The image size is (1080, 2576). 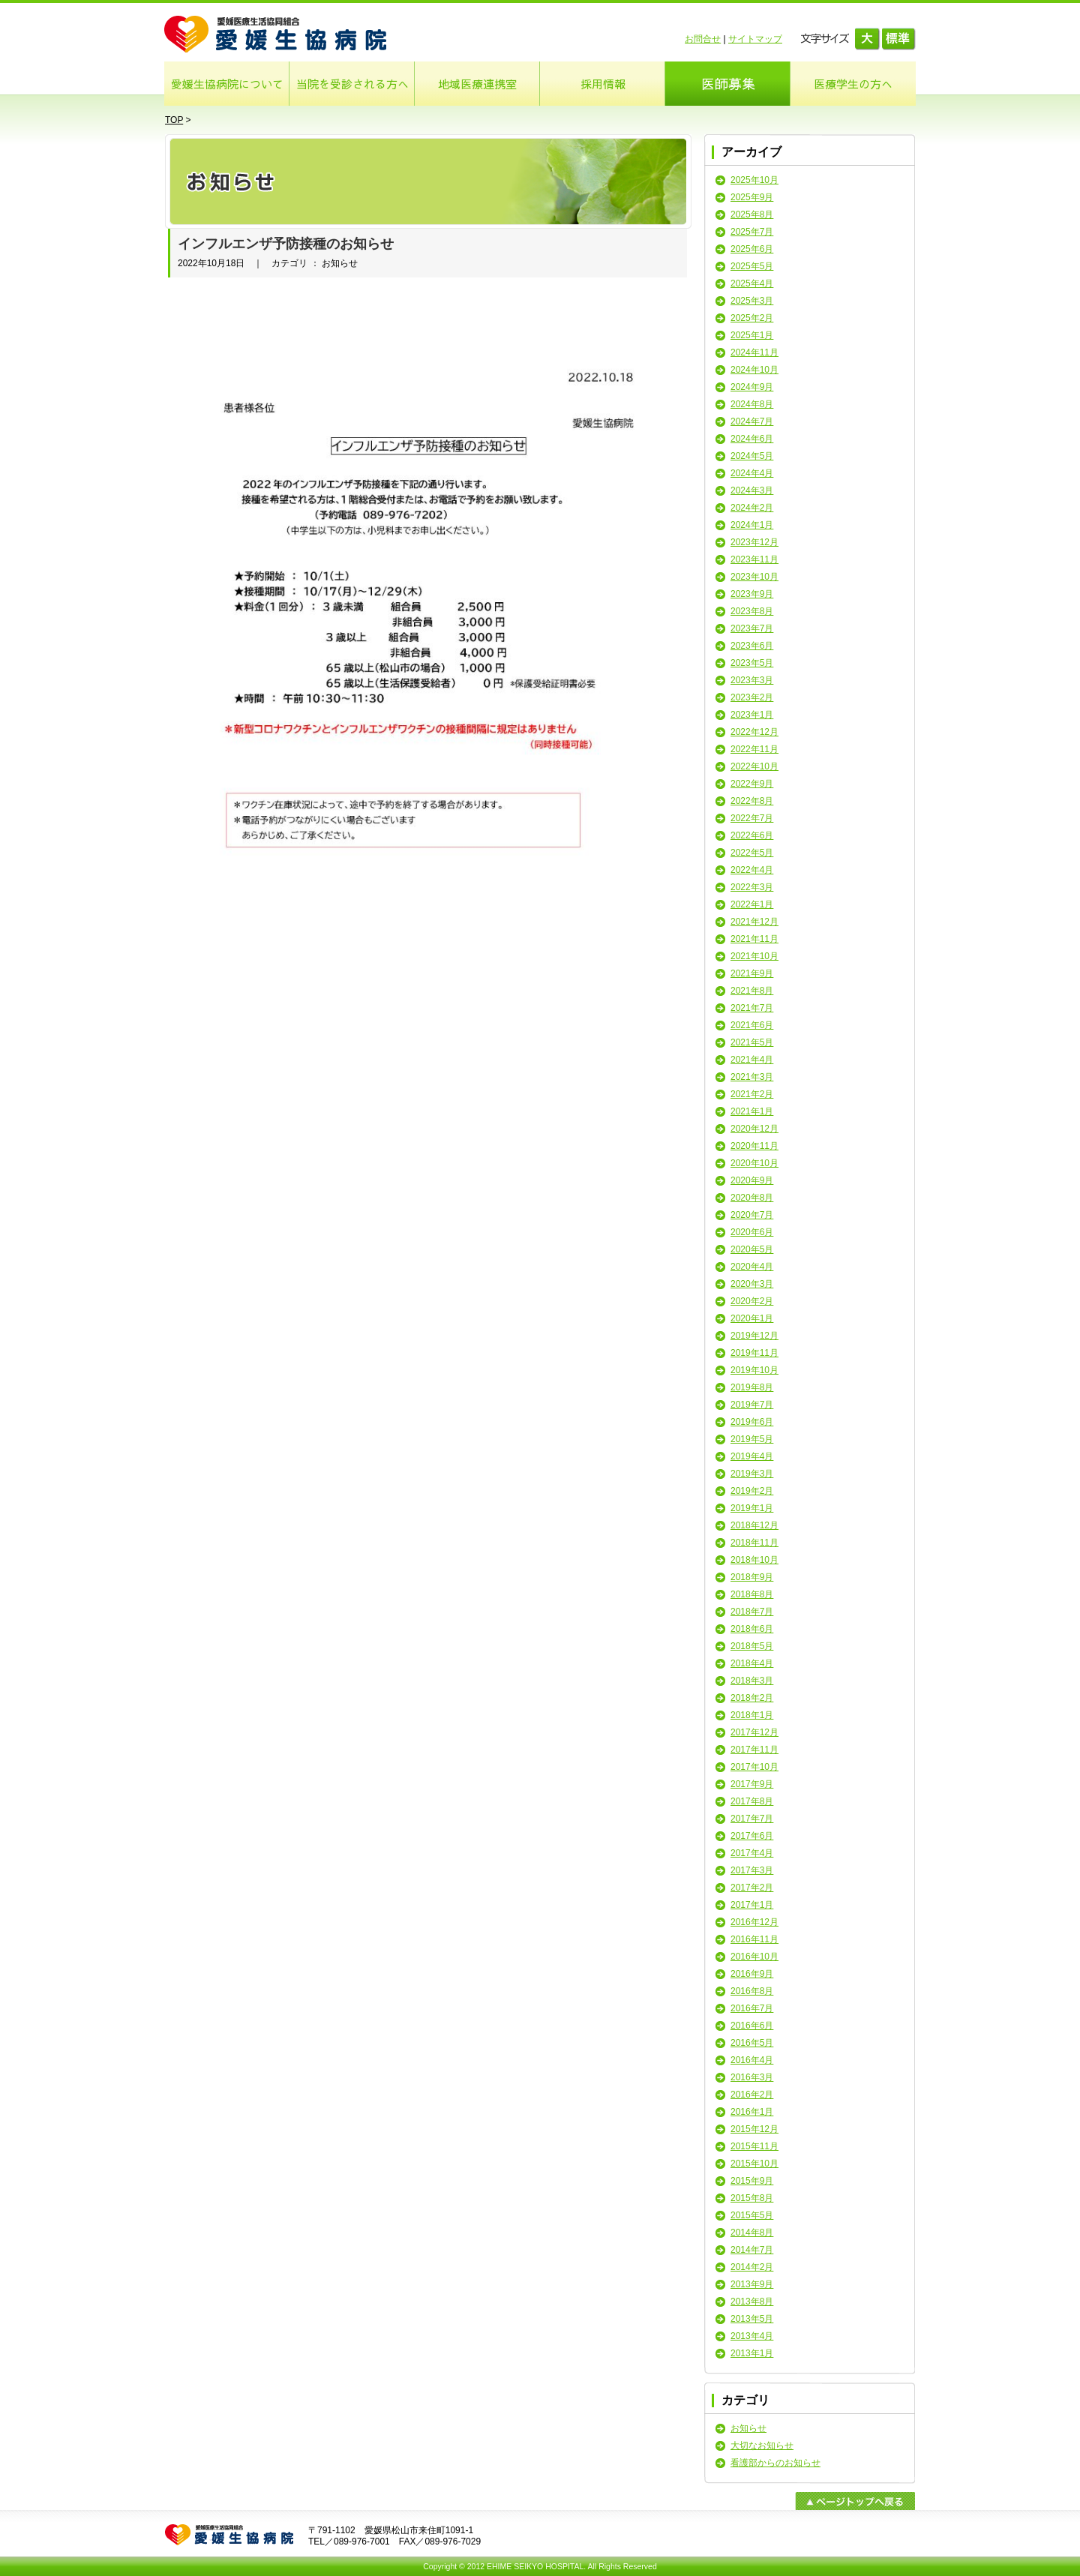 I want to click on 2021年9月, so click(x=751, y=973).